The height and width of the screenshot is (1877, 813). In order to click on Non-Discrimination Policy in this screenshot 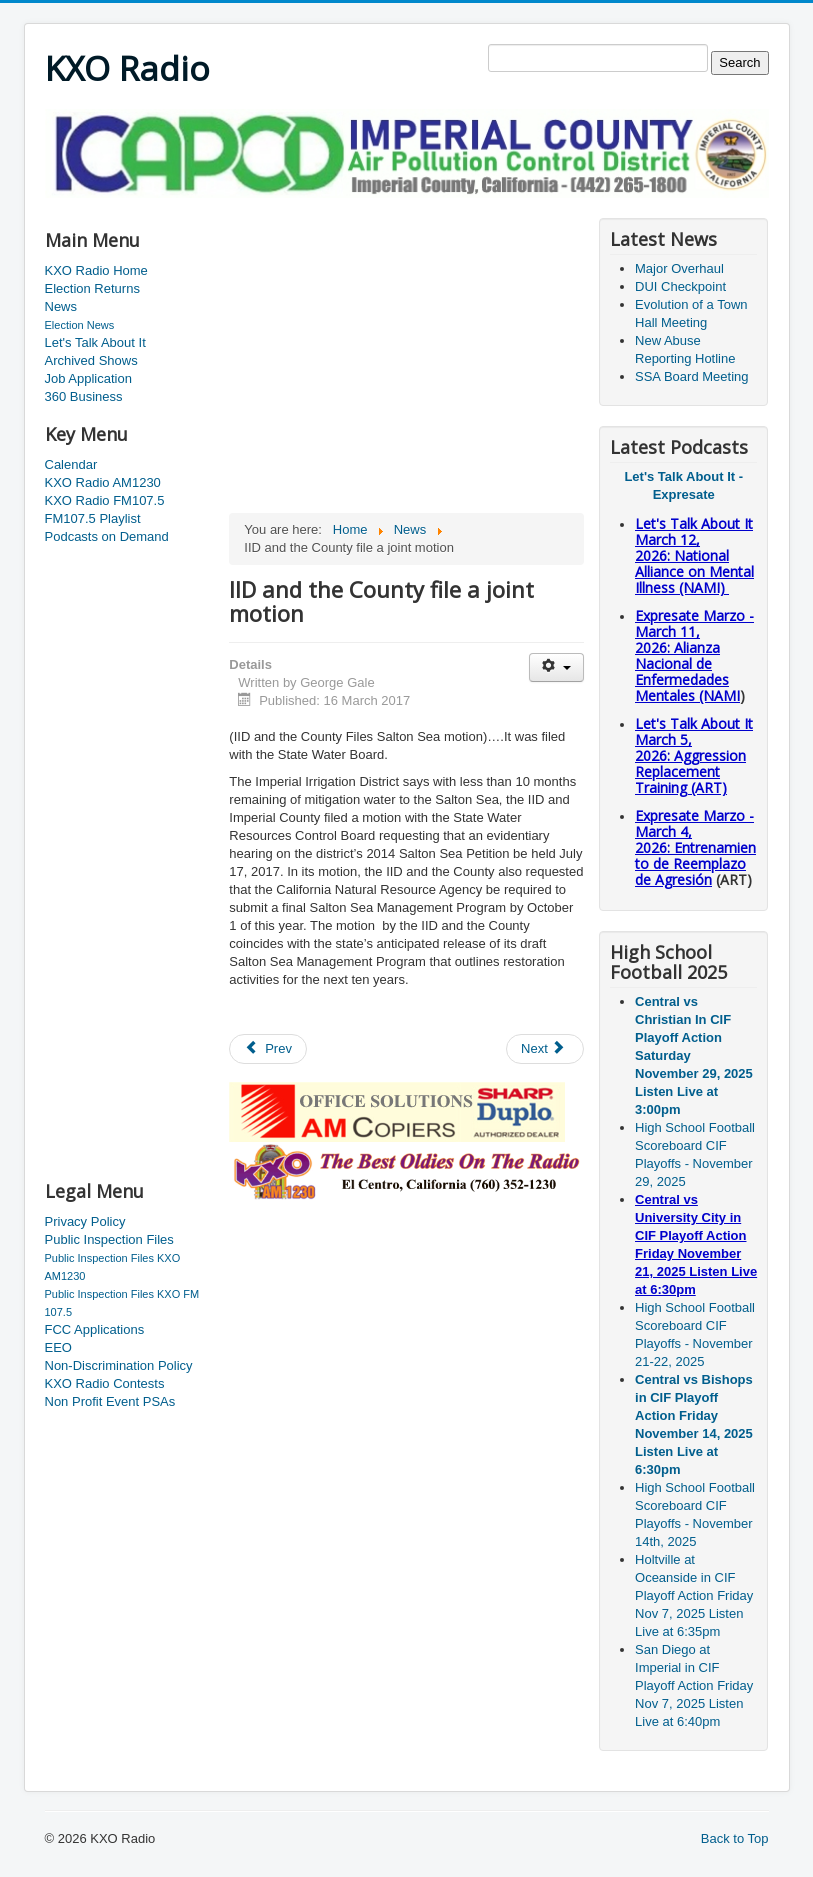, I will do `click(119, 1365)`.